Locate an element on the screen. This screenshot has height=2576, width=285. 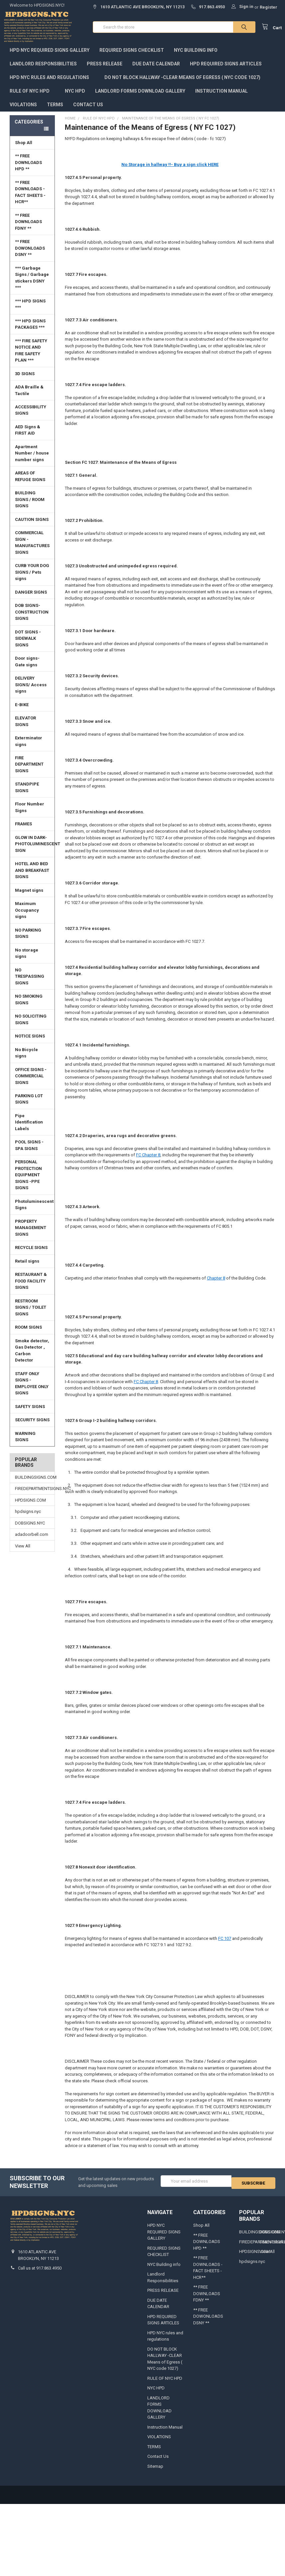
** FREE DOWNLOADS FDNY ** is located at coordinates (28, 228).